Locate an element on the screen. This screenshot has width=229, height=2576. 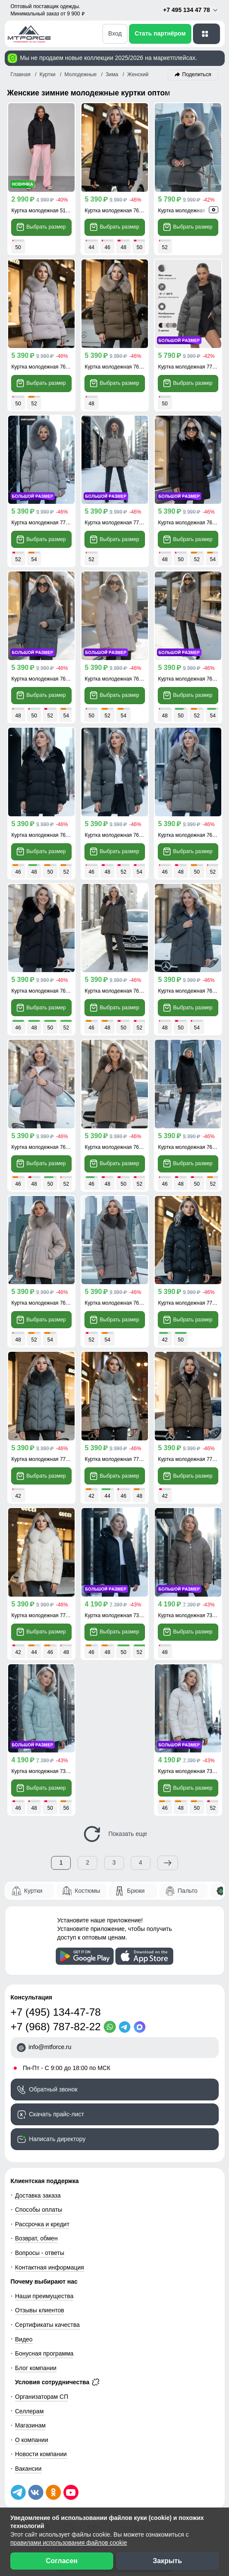
[Мы в ВКонтакте] is located at coordinates (35, 2492).